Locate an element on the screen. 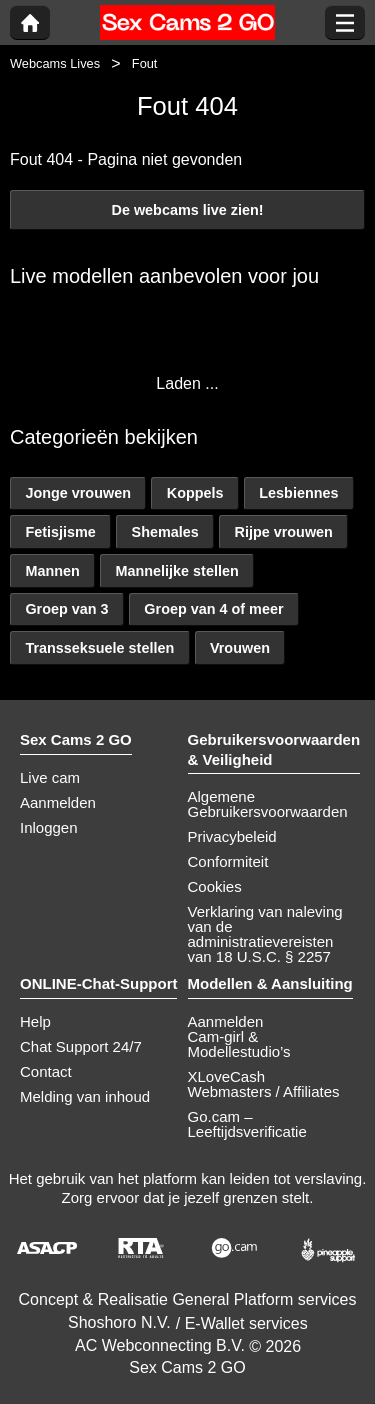  Koppels is located at coordinates (195, 493).